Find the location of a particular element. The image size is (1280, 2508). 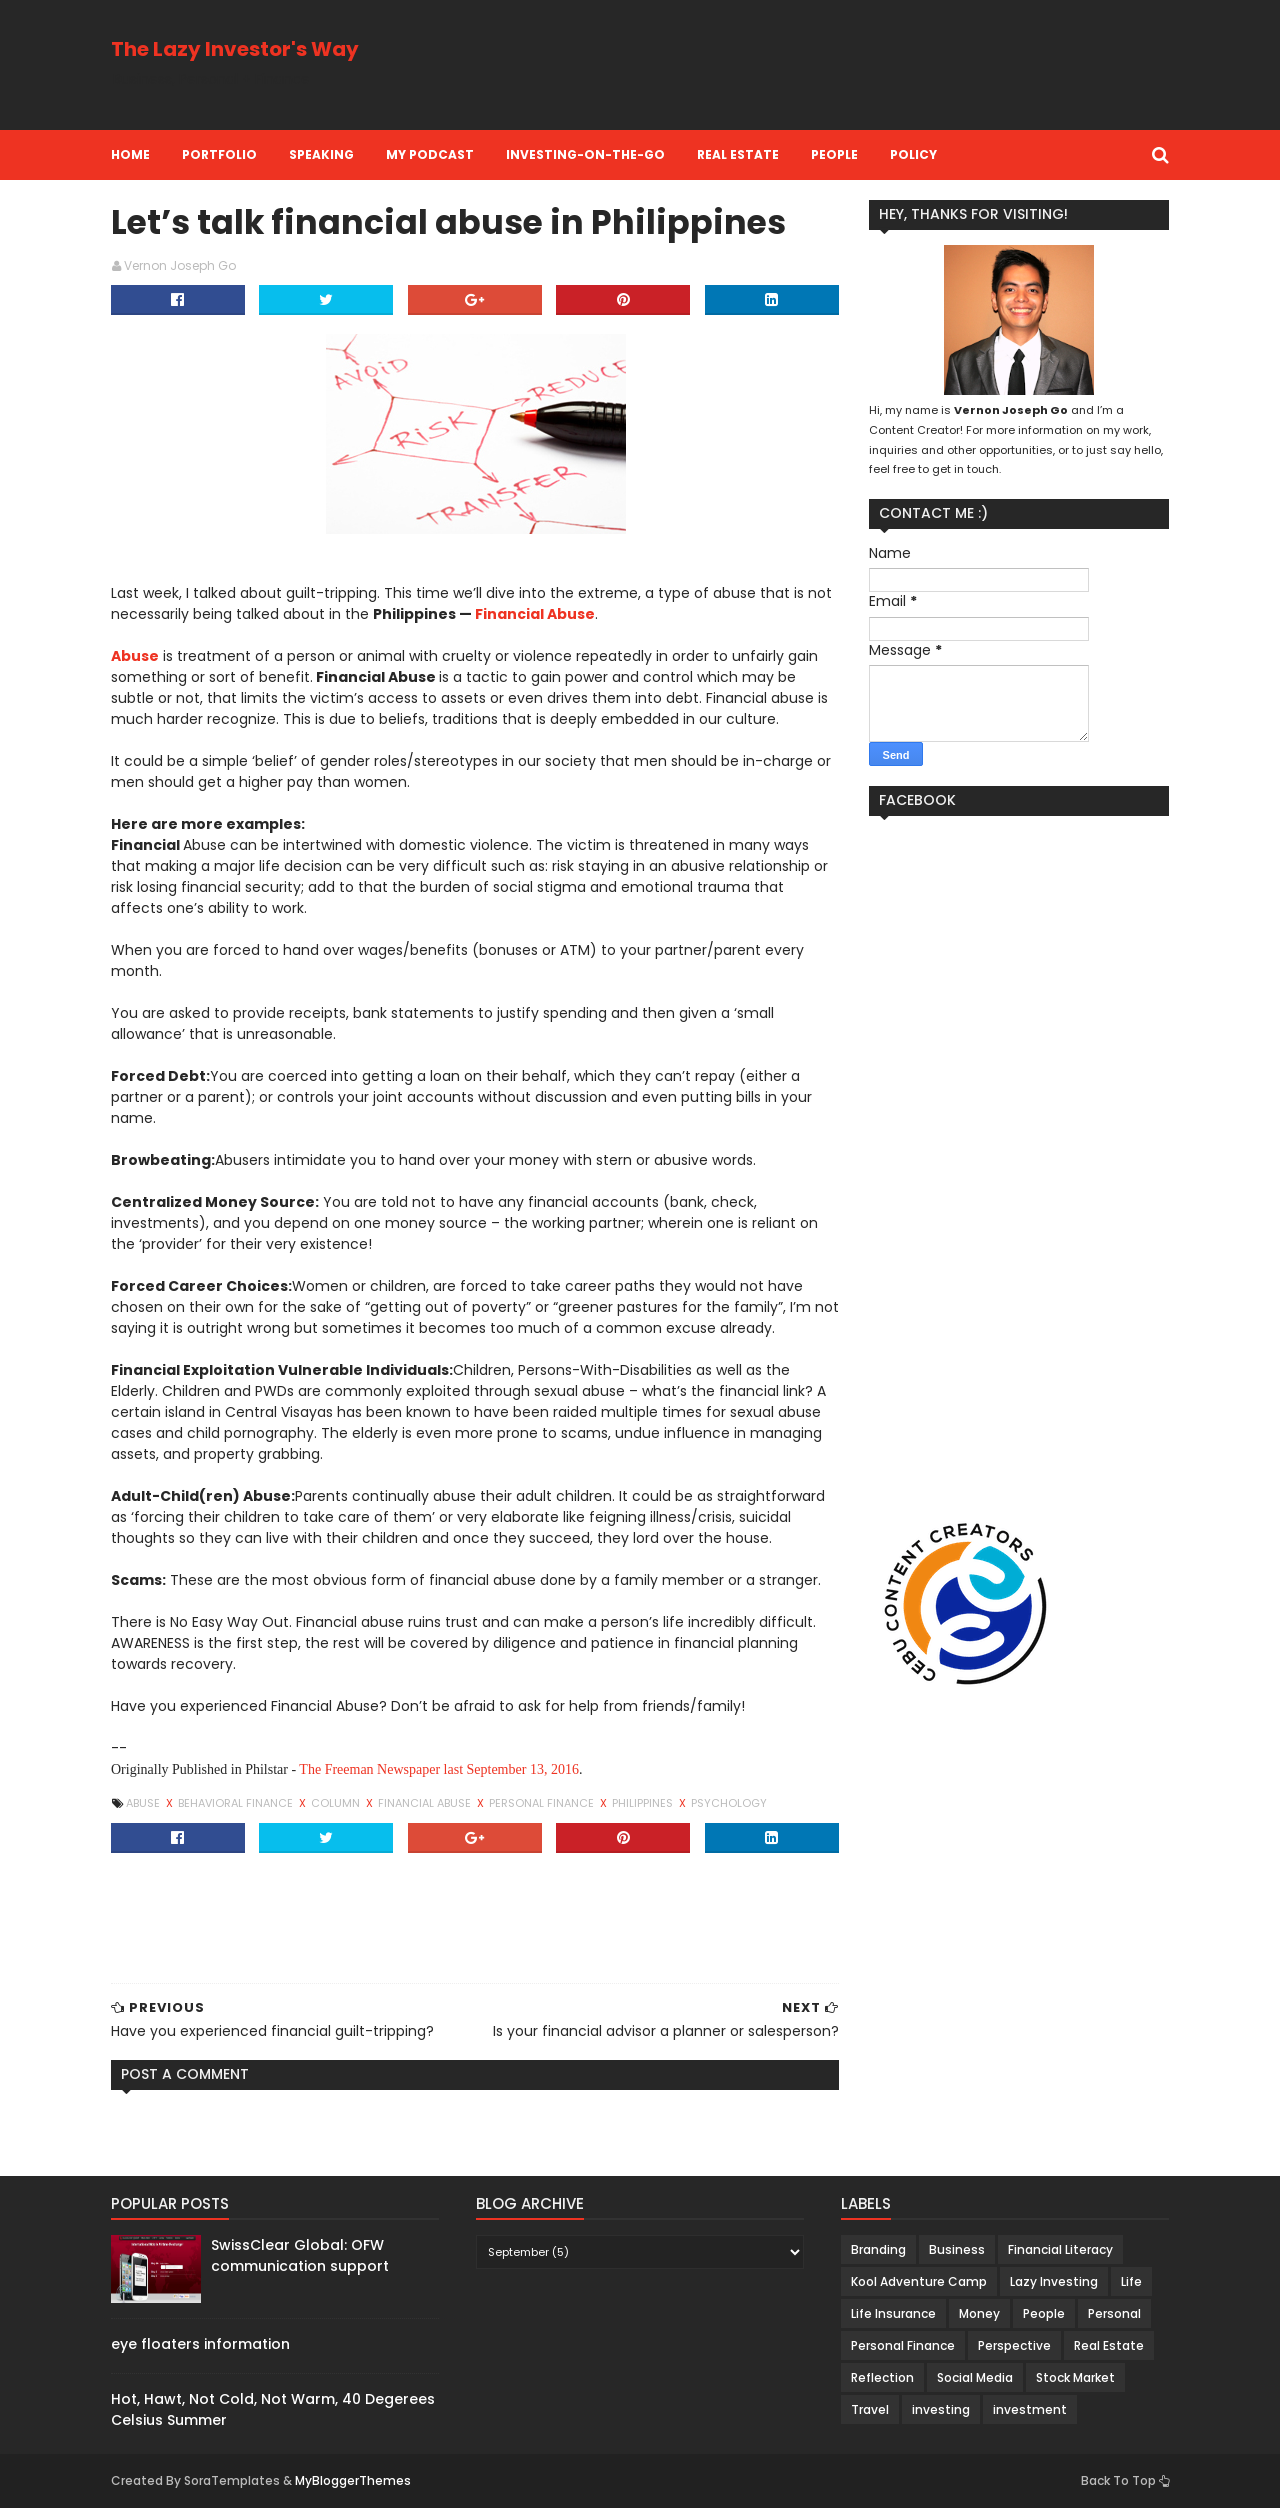

SoraTemplates is located at coordinates (232, 2480).